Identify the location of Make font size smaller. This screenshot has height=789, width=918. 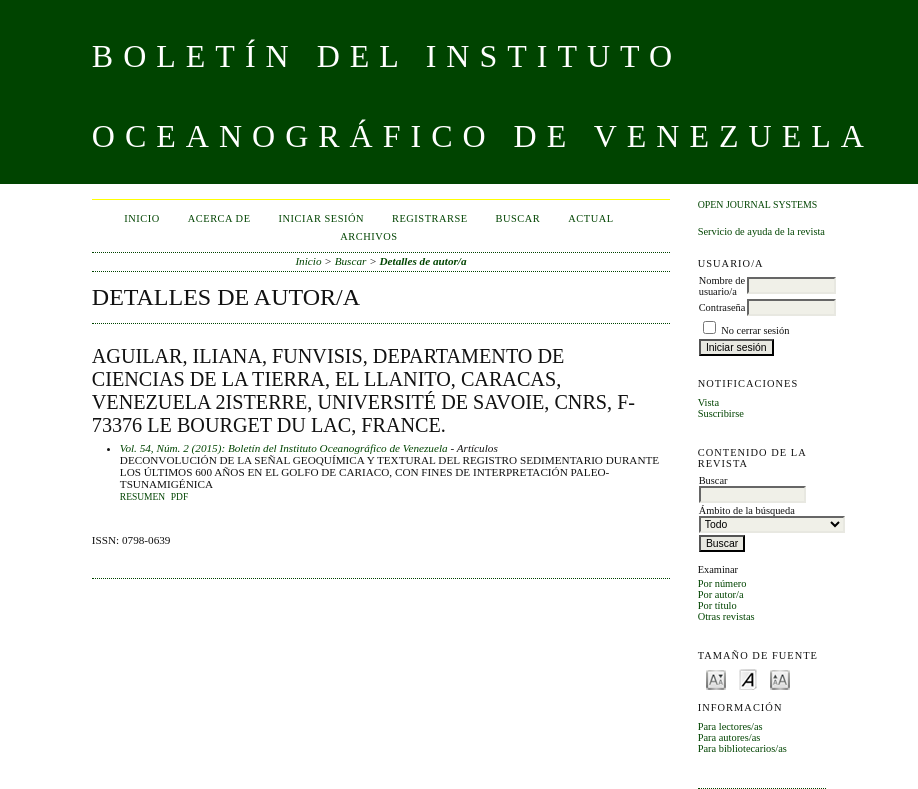
(716, 678).